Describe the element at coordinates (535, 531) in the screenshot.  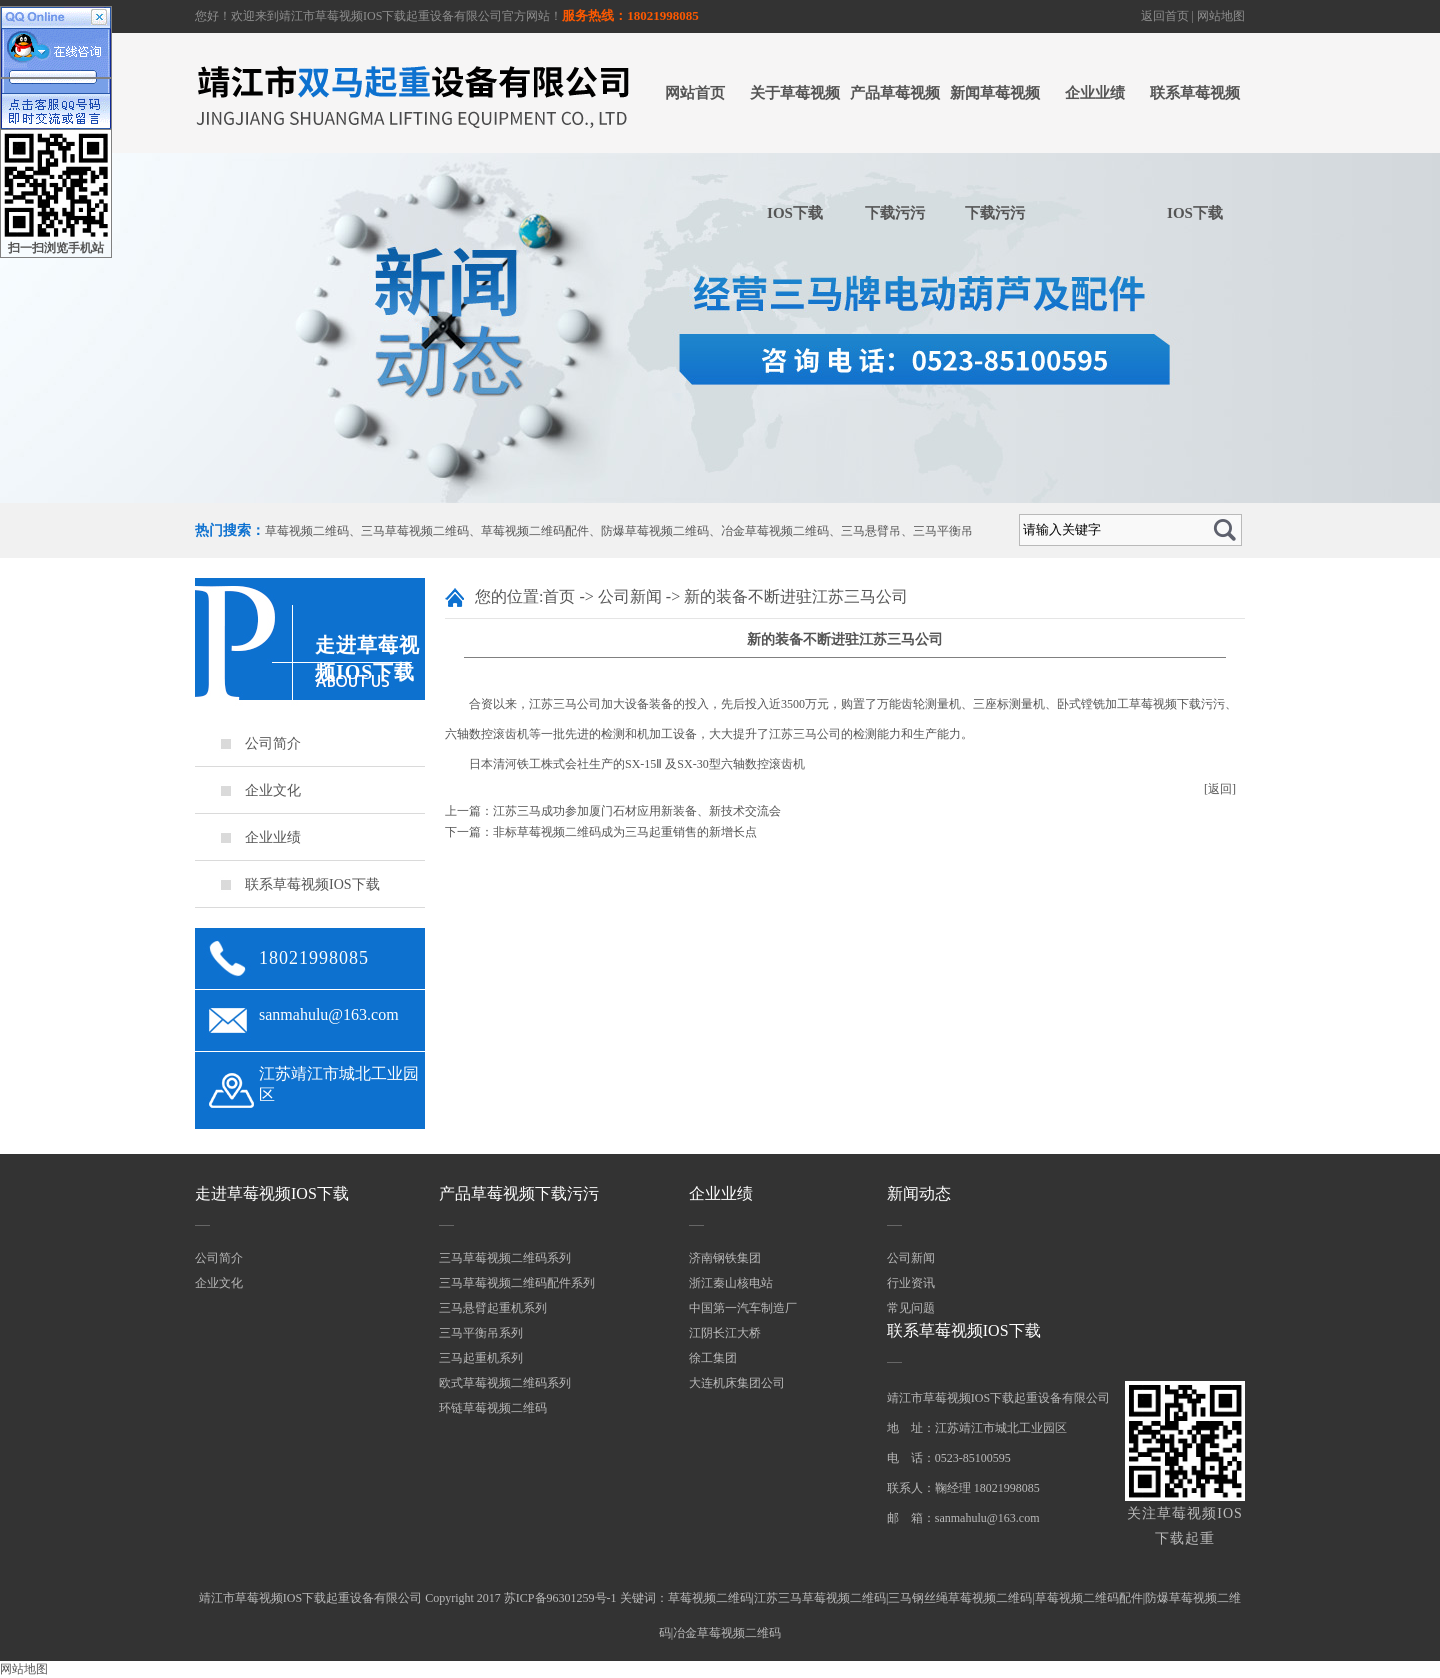
I see `草莓视频二维码配件` at that location.